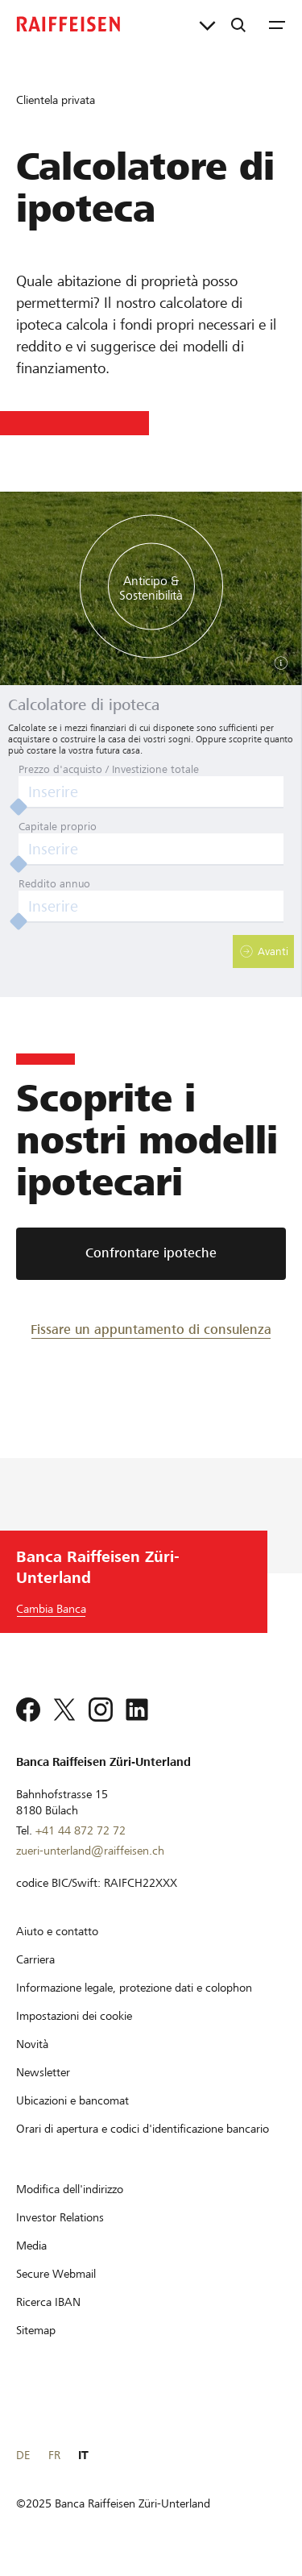 Image resolution: width=302 pixels, height=2576 pixels. I want to click on [Newsletter], so click(43, 2072).